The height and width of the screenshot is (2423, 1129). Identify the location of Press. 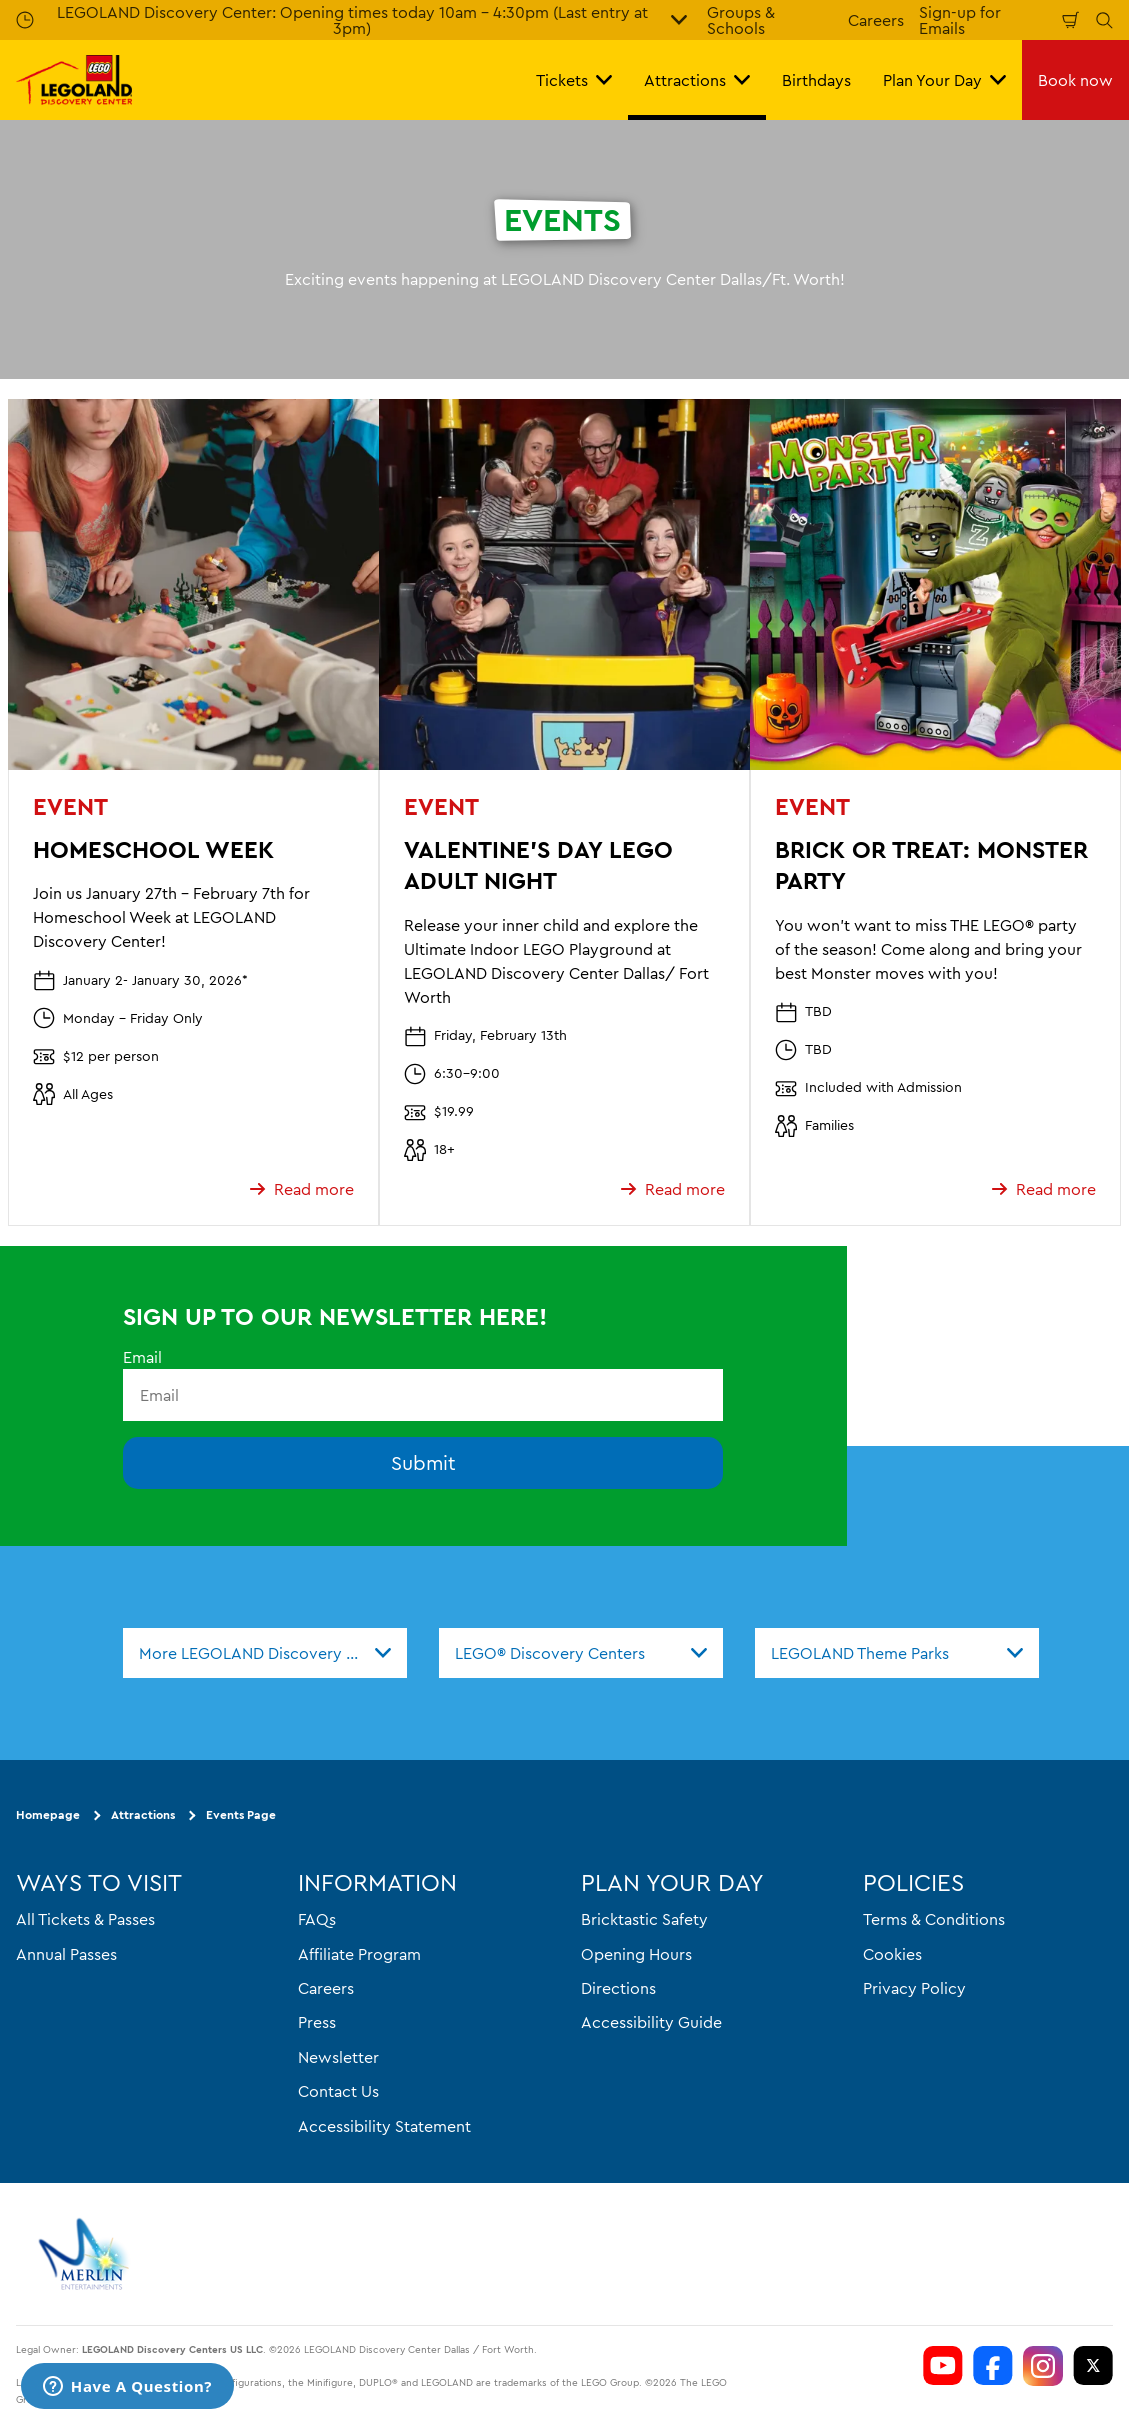
(317, 2022).